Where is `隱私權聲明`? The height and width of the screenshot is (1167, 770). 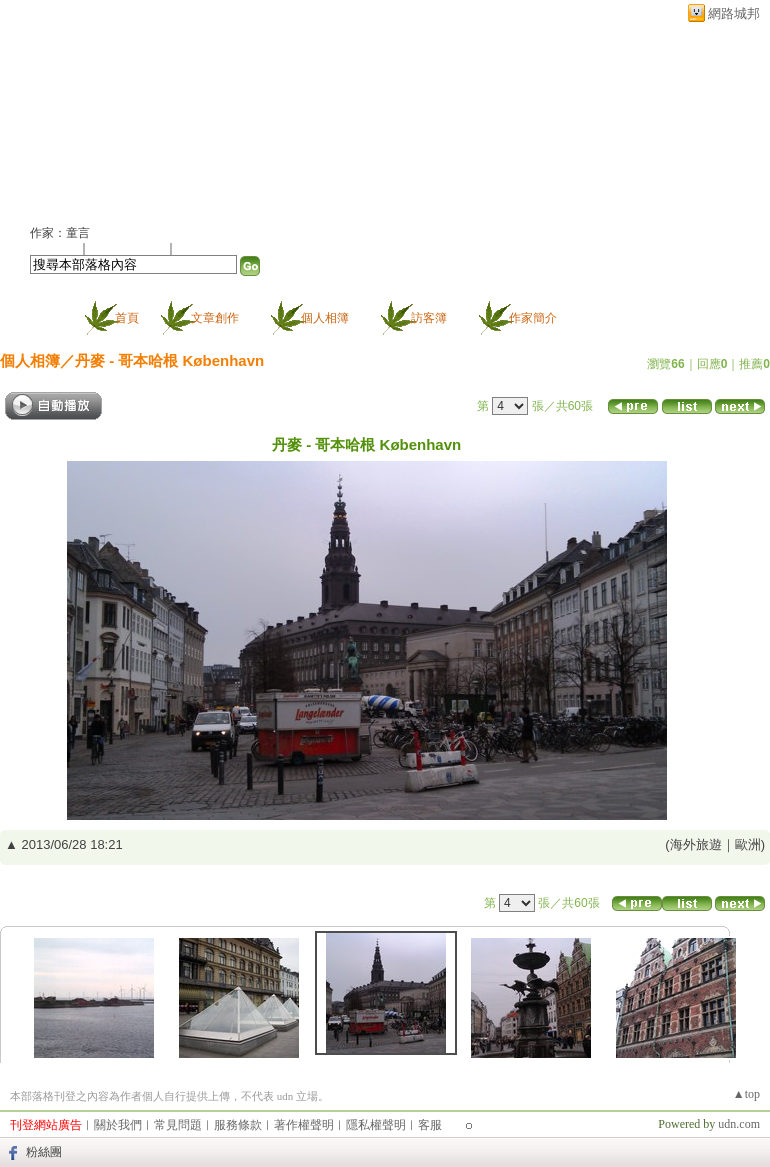
隱私權聲明 is located at coordinates (376, 1125).